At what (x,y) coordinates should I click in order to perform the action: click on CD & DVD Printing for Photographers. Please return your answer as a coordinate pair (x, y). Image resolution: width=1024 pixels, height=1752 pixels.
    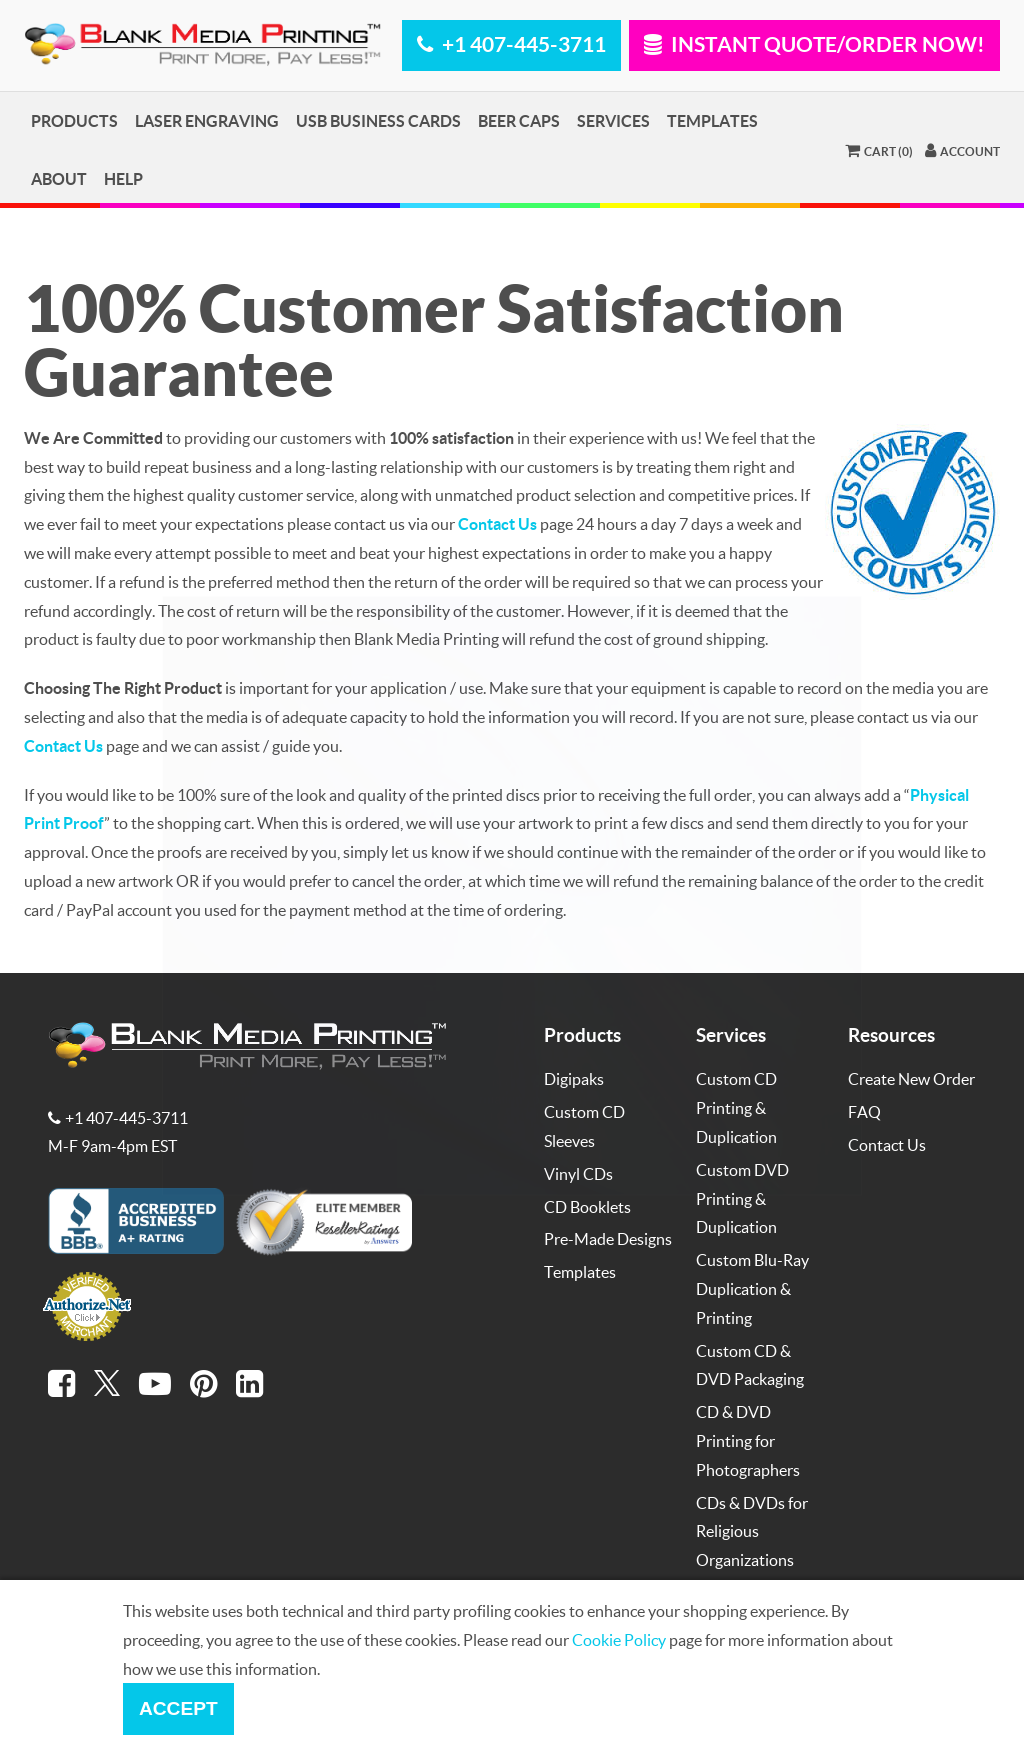
    Looking at the image, I should click on (748, 1440).